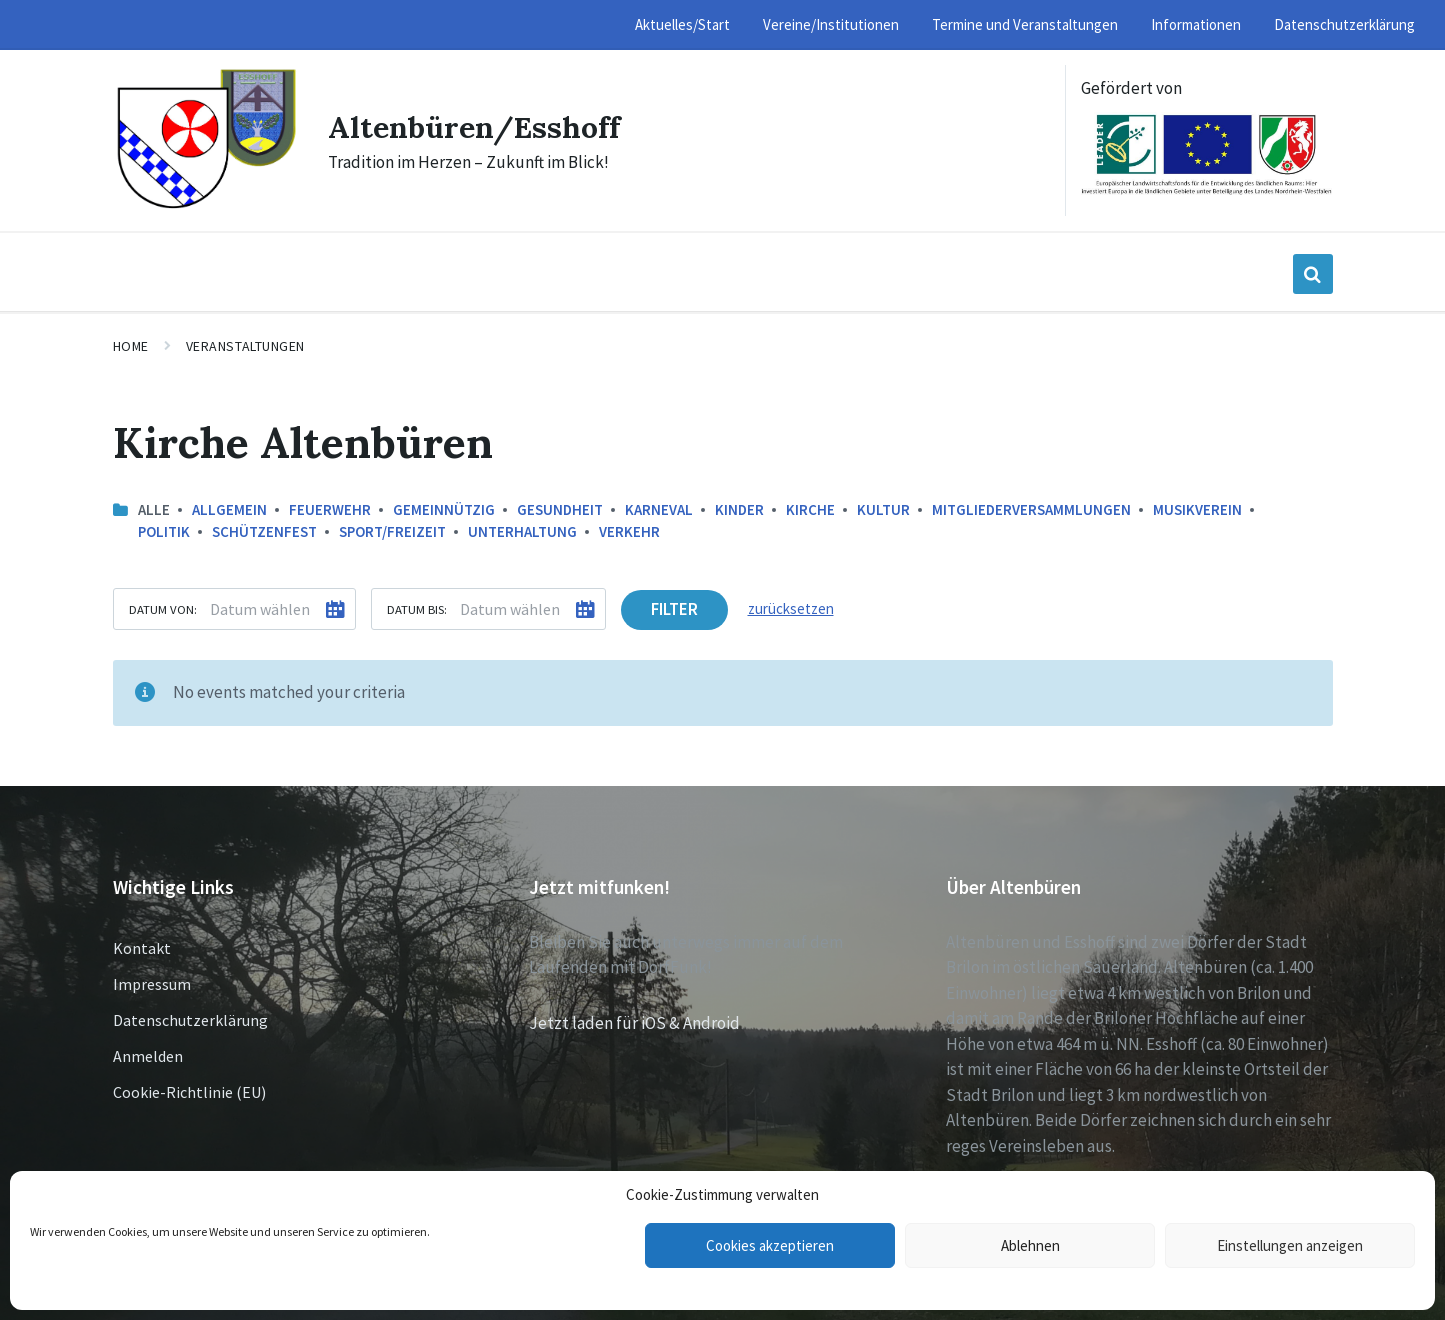  I want to click on Anmelden, so click(148, 1056).